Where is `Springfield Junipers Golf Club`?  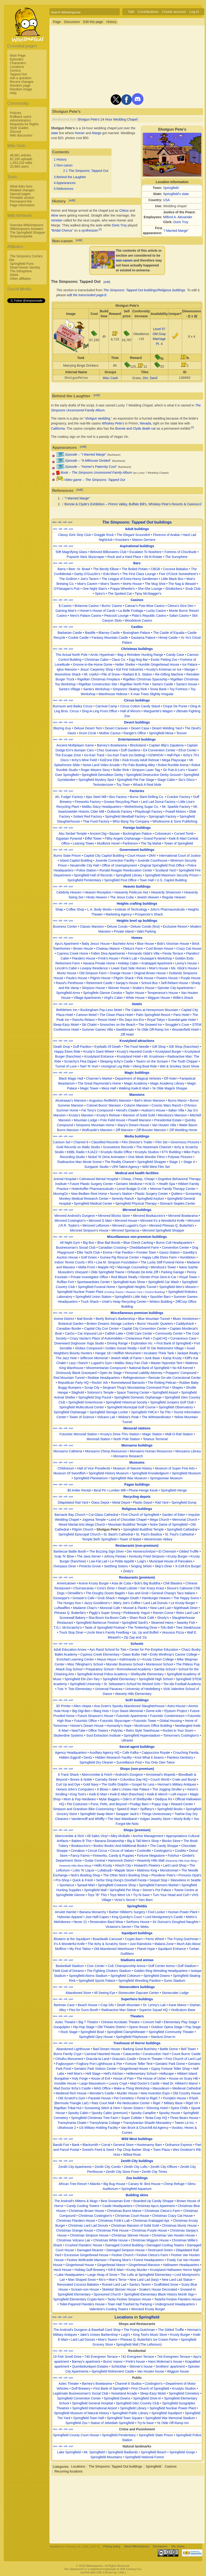 Springfield Junipers Golf Club is located at coordinates (172, 1402).